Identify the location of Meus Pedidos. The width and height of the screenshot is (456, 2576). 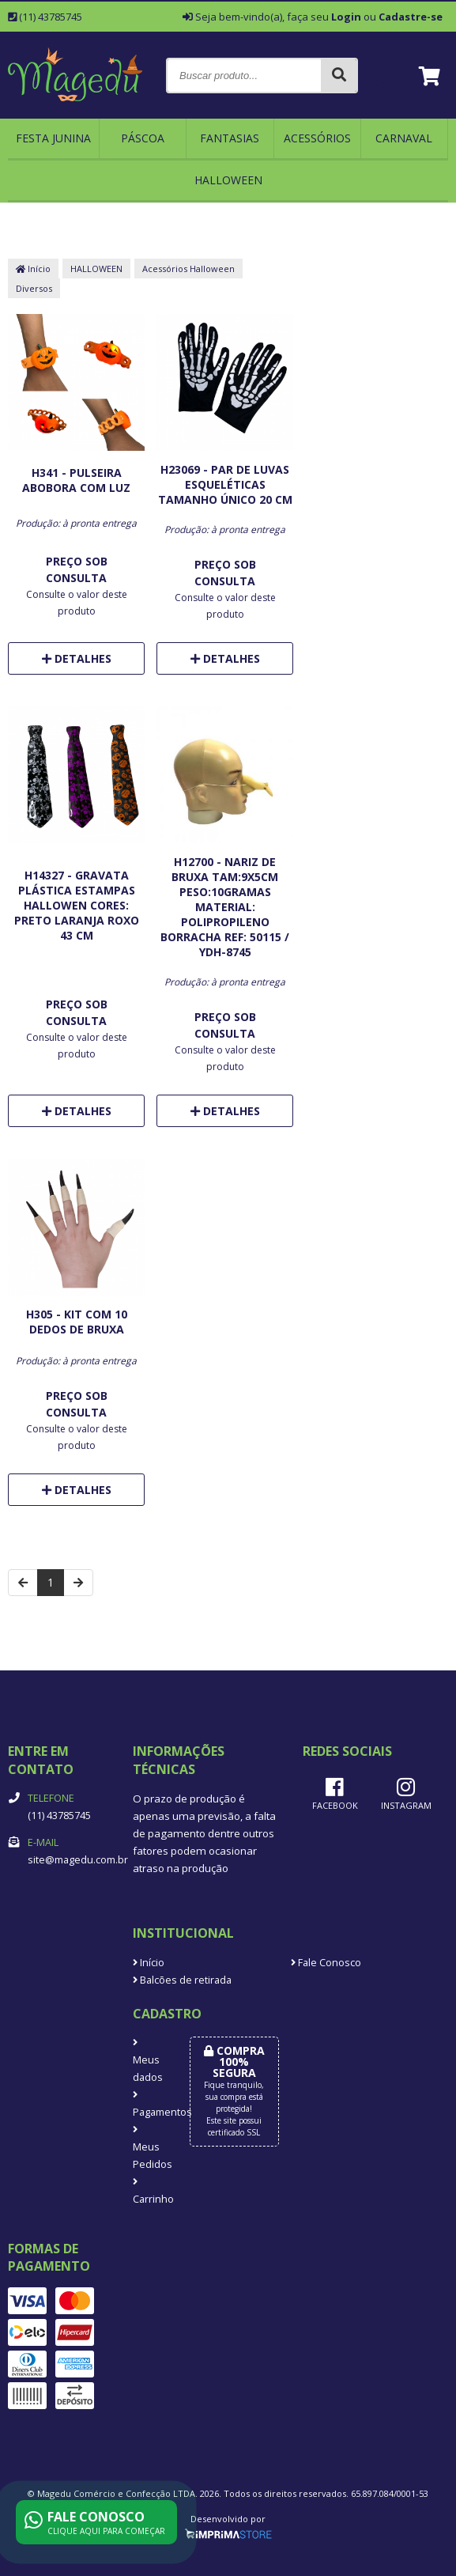
(149, 2148).